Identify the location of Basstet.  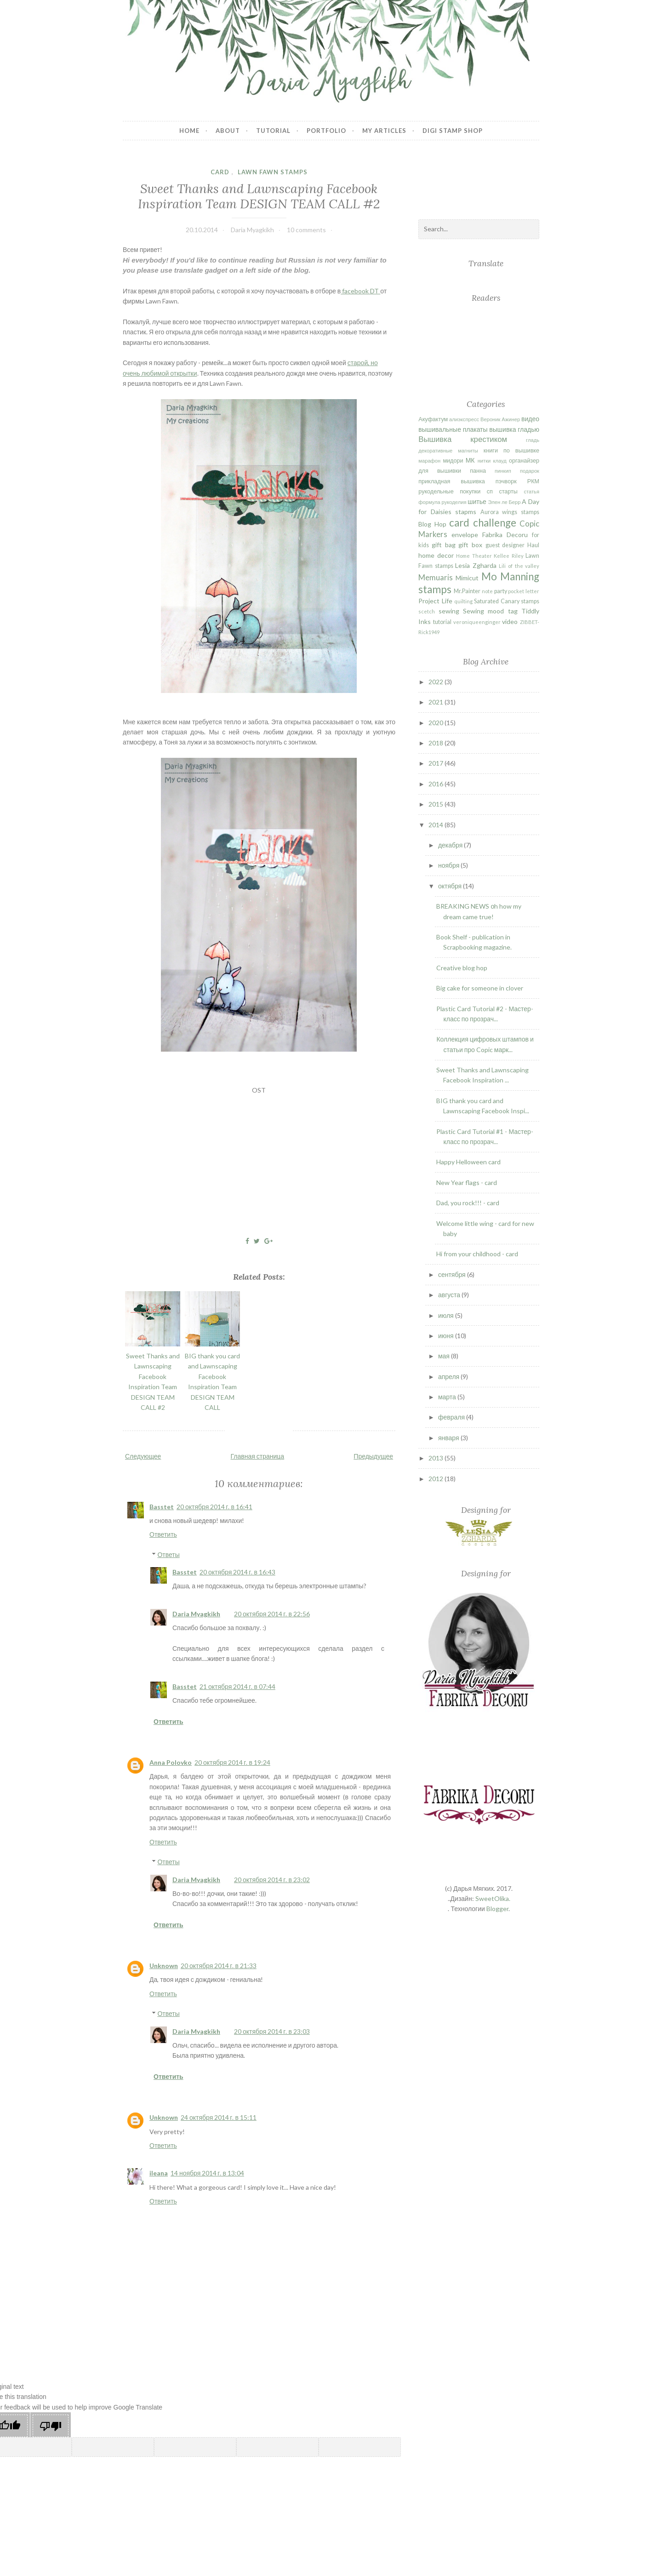
(161, 1507).